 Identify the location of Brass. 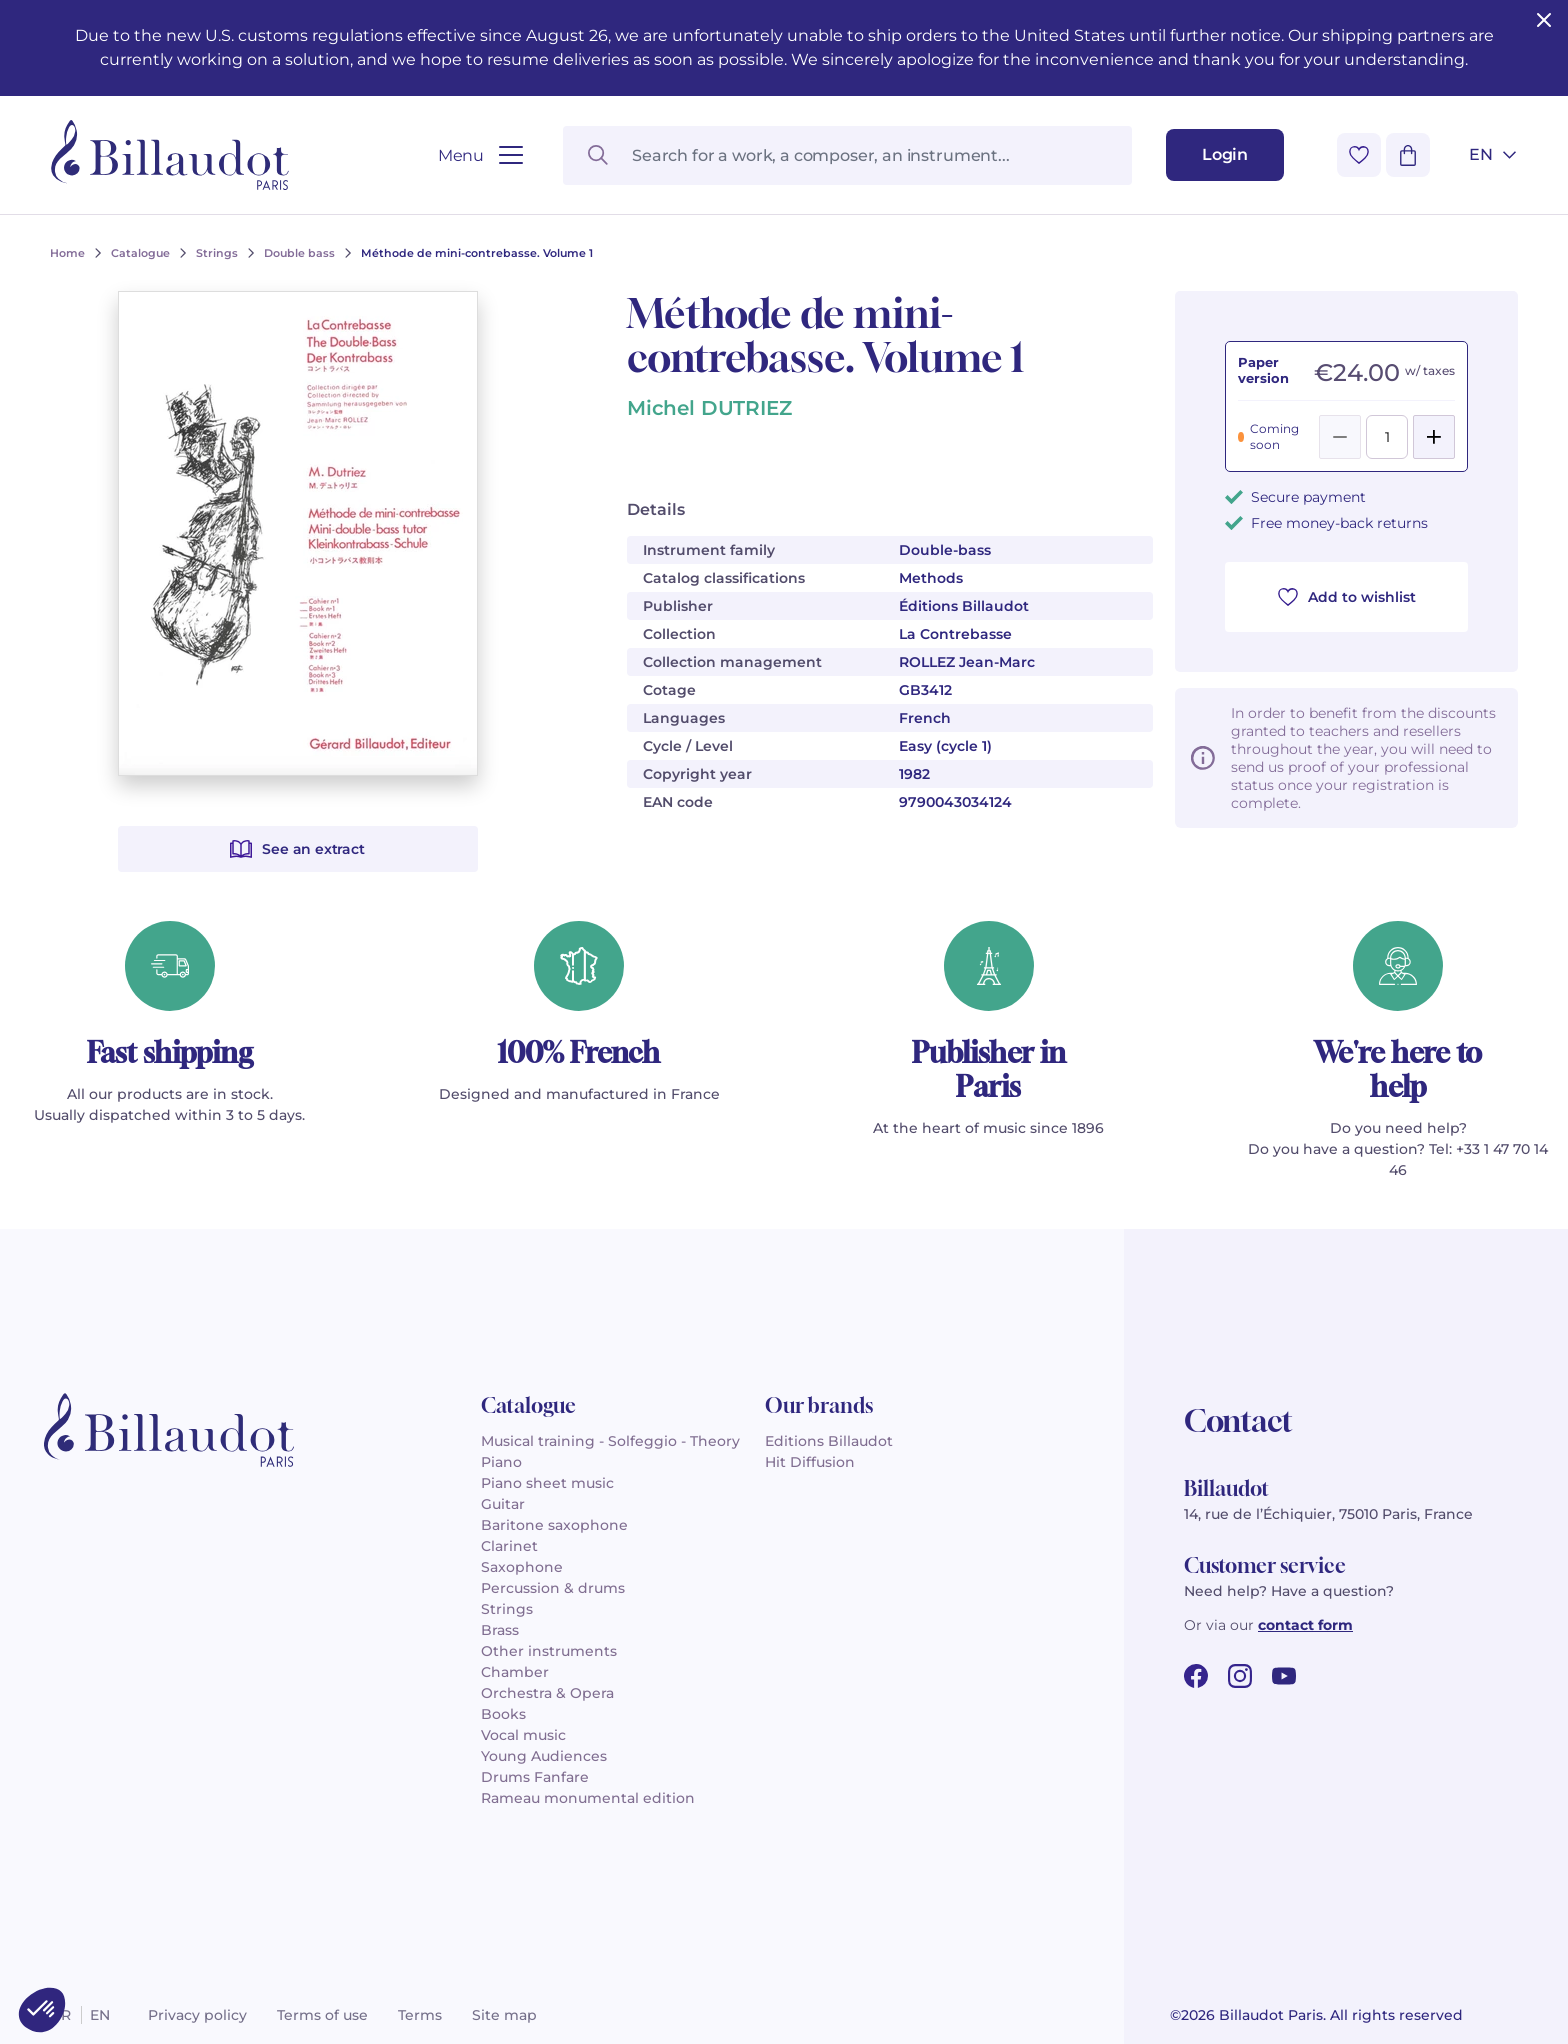
(500, 1630).